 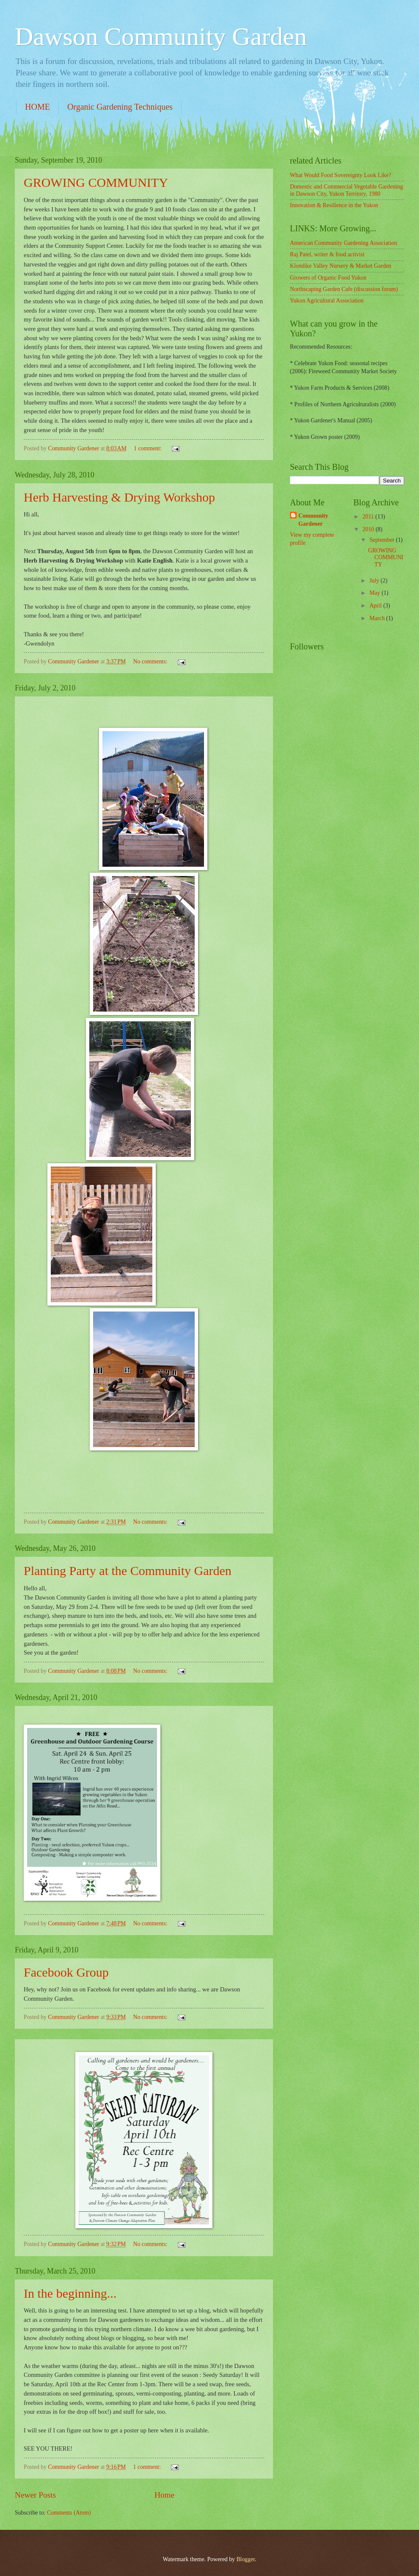 I want to click on Home, so click(x=164, y=2494).